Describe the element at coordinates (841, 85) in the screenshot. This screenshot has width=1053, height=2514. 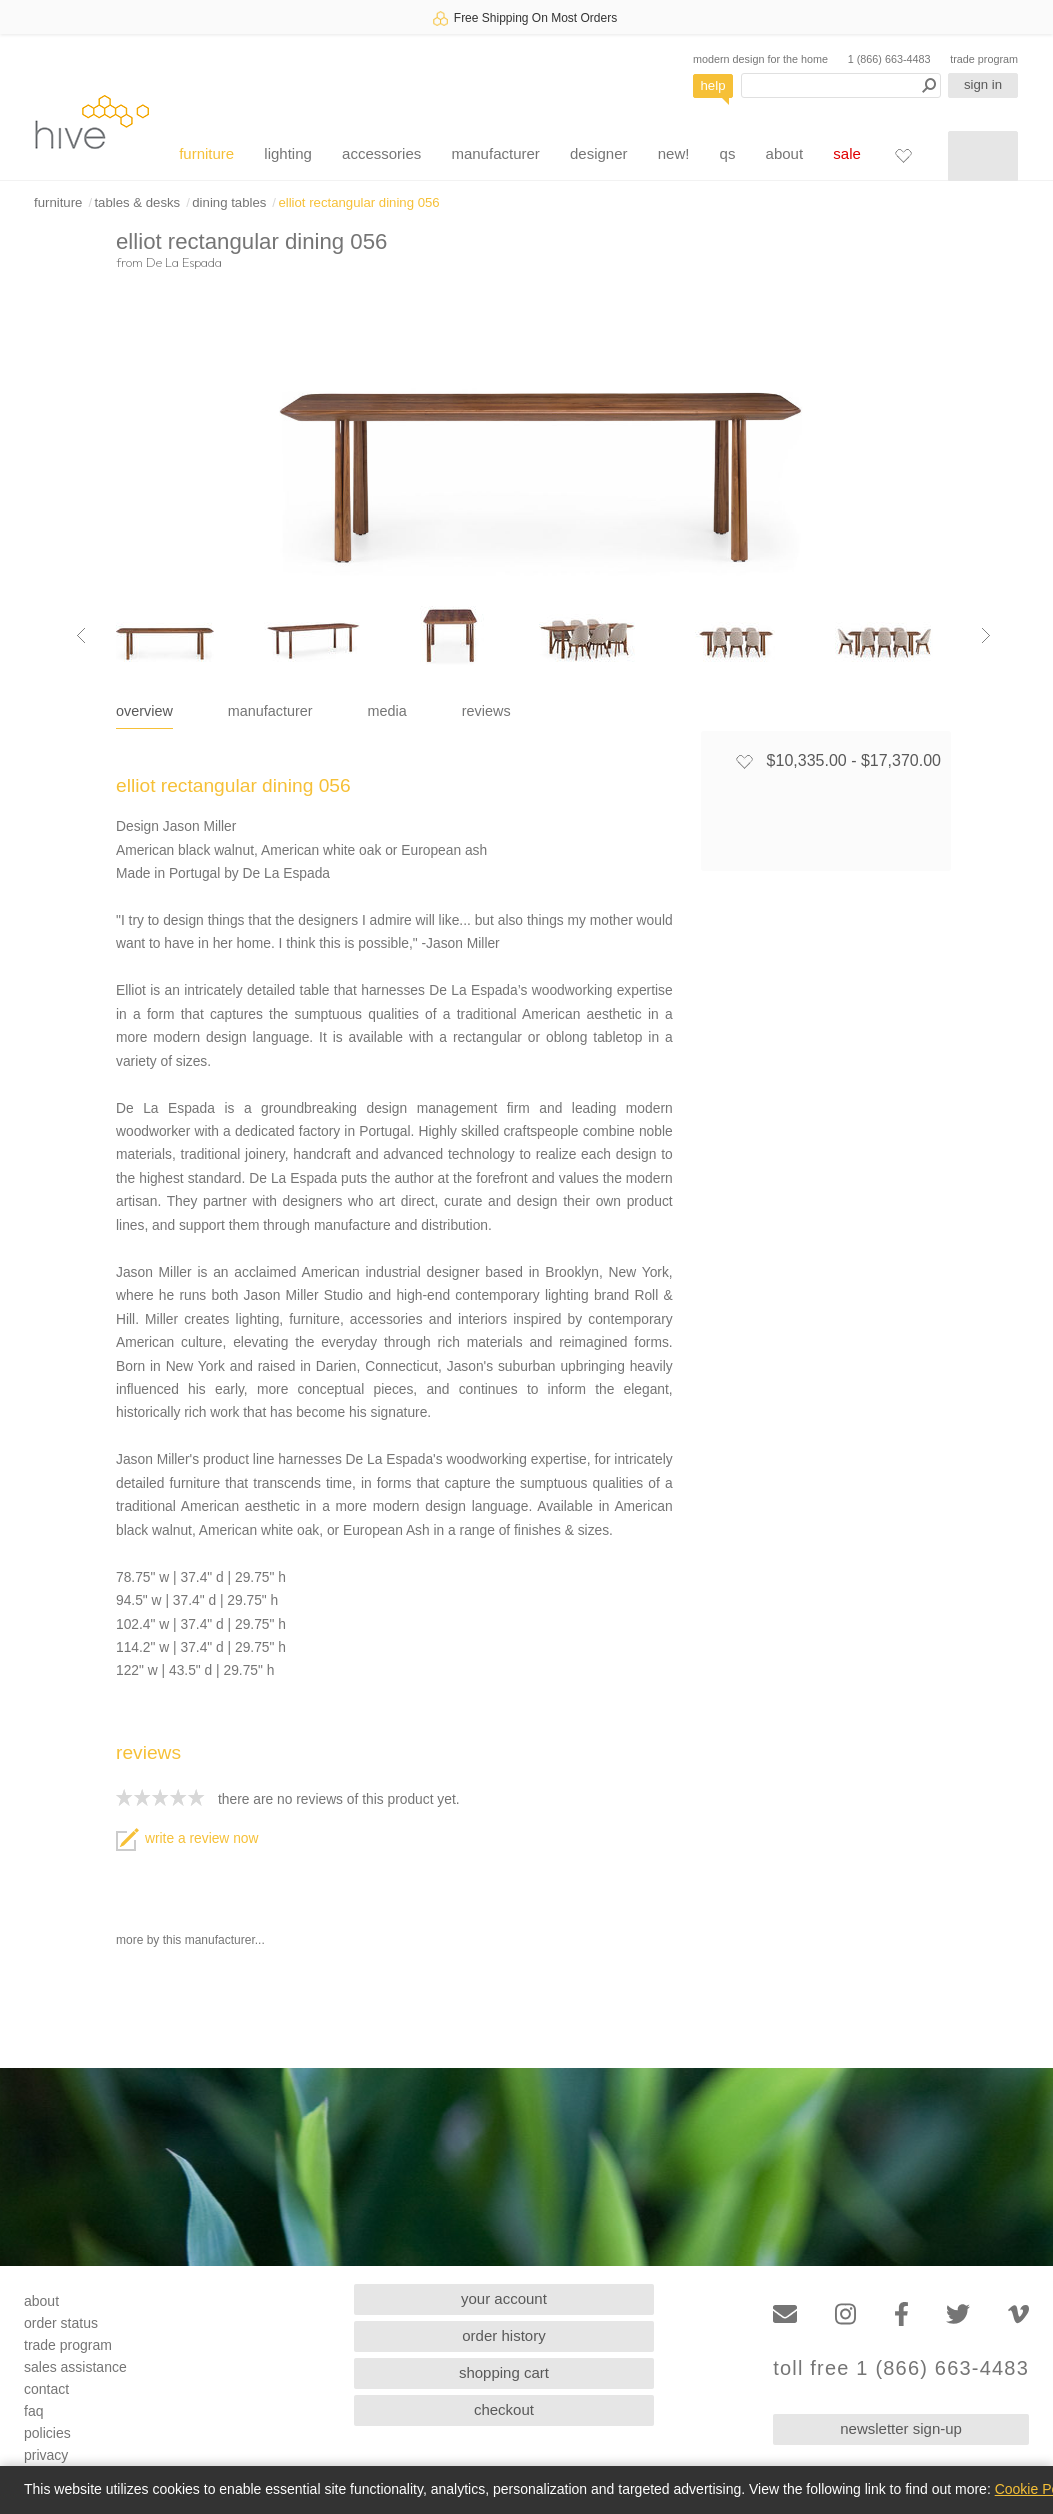
I see `[Search products]` at that location.